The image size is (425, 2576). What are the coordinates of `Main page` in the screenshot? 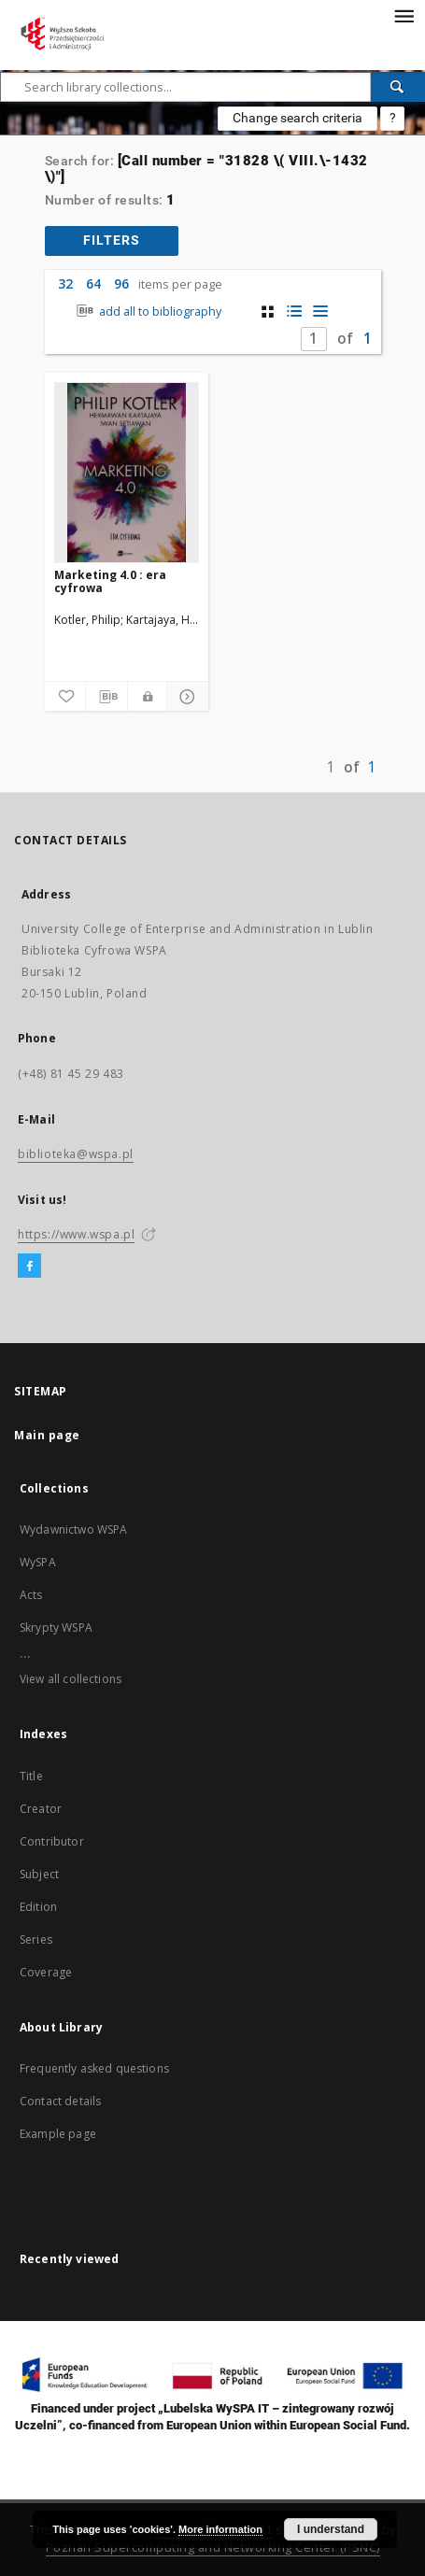 It's located at (47, 1435).